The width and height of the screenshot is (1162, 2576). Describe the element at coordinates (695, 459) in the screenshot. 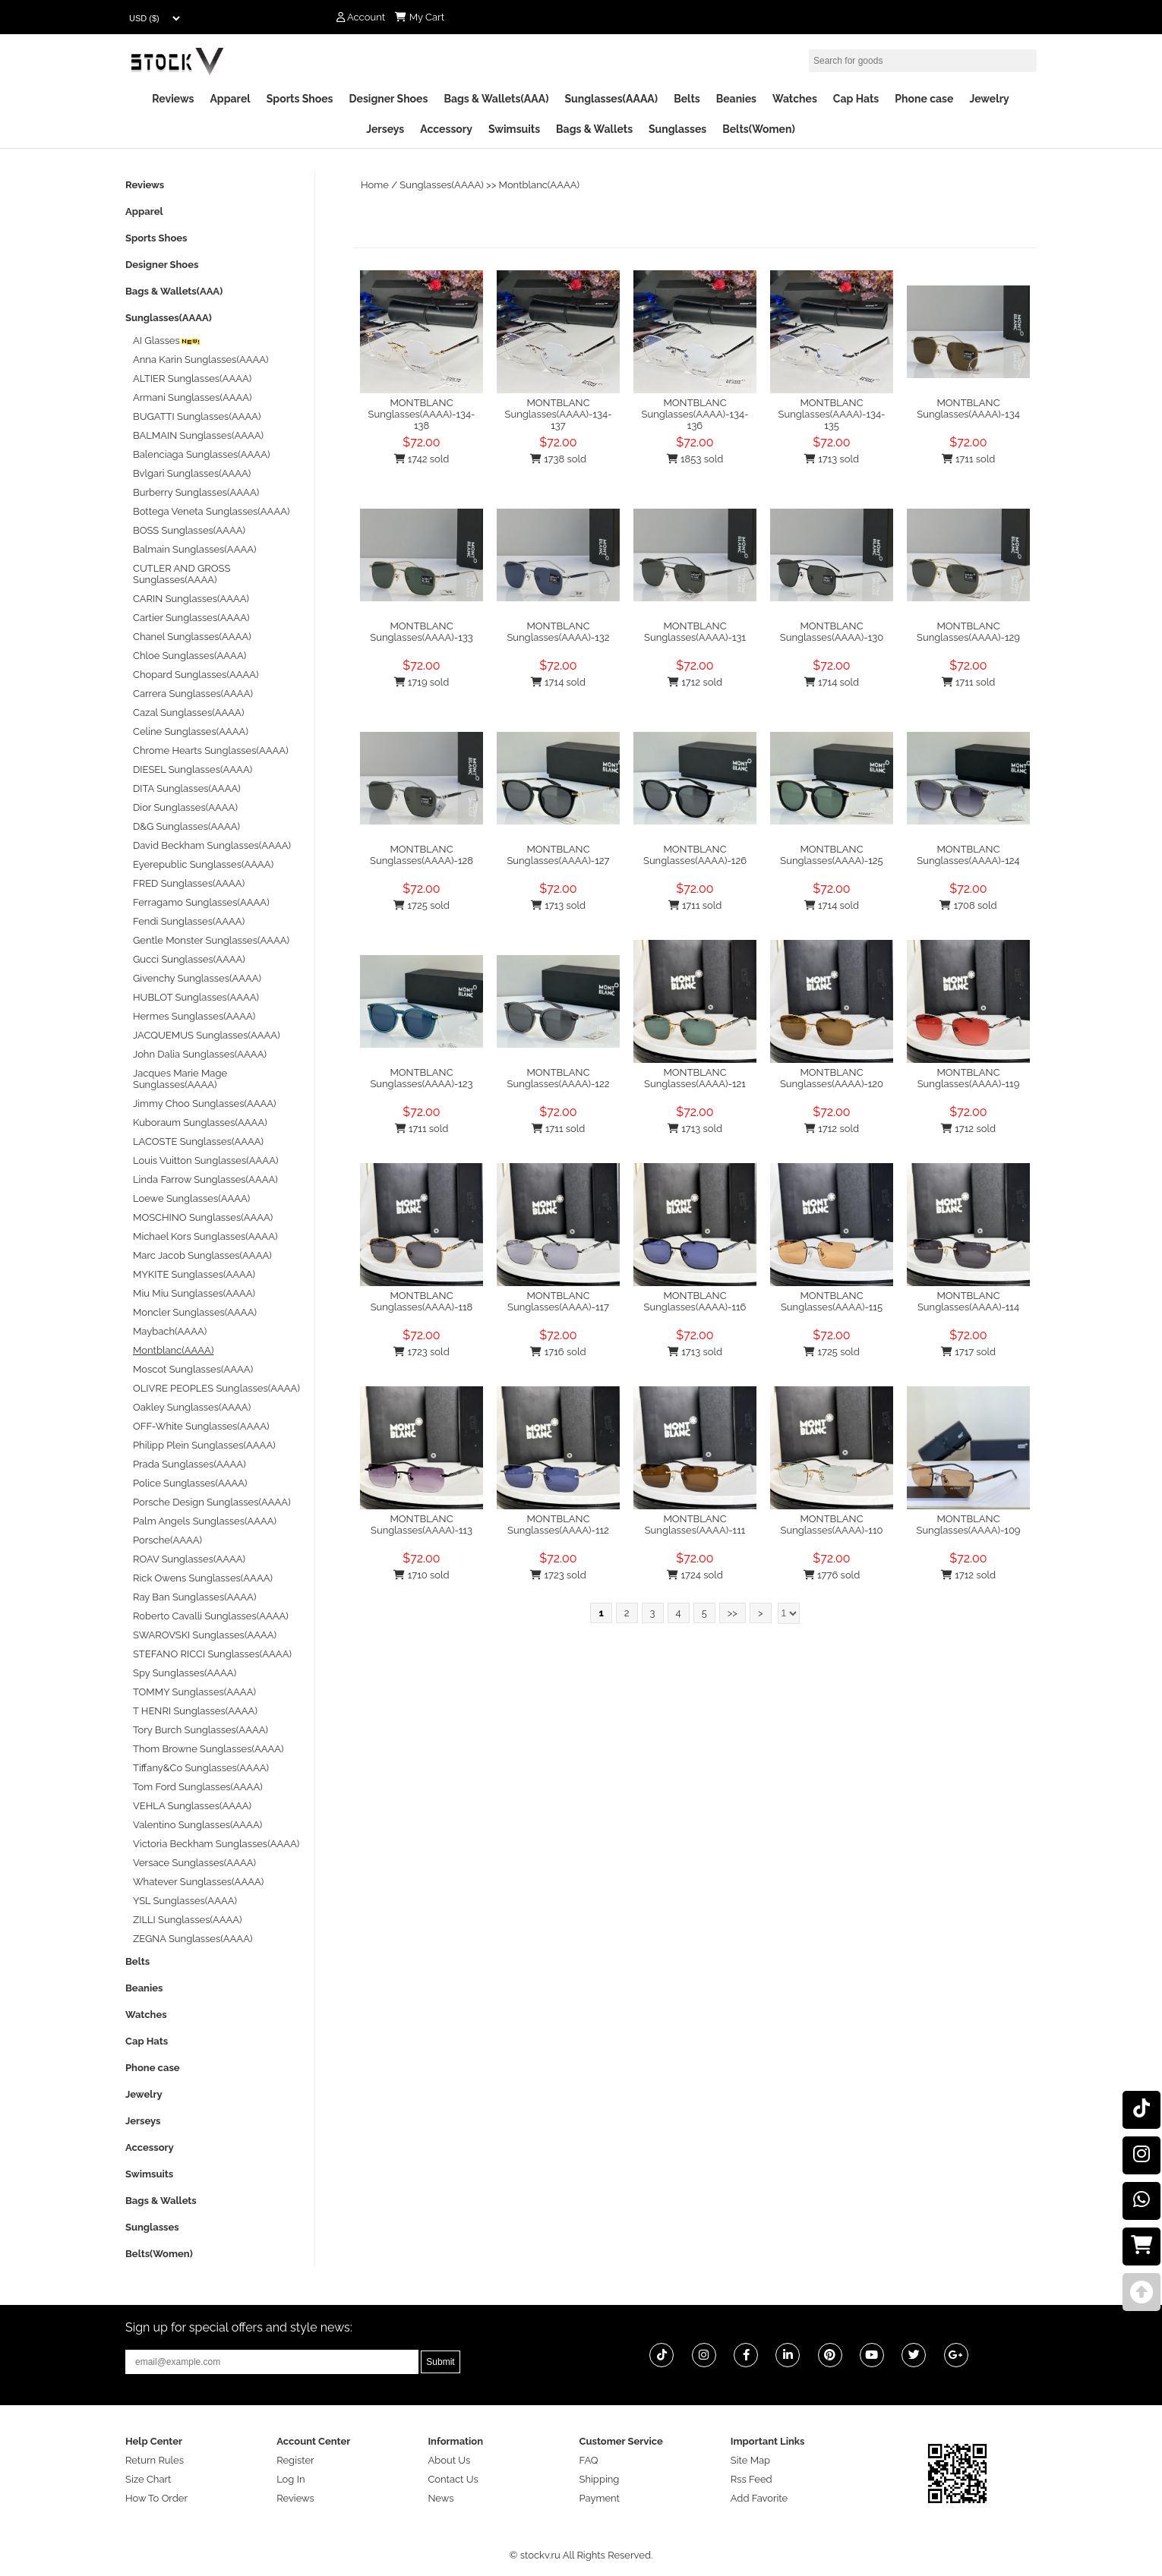

I see `1853 sold` at that location.